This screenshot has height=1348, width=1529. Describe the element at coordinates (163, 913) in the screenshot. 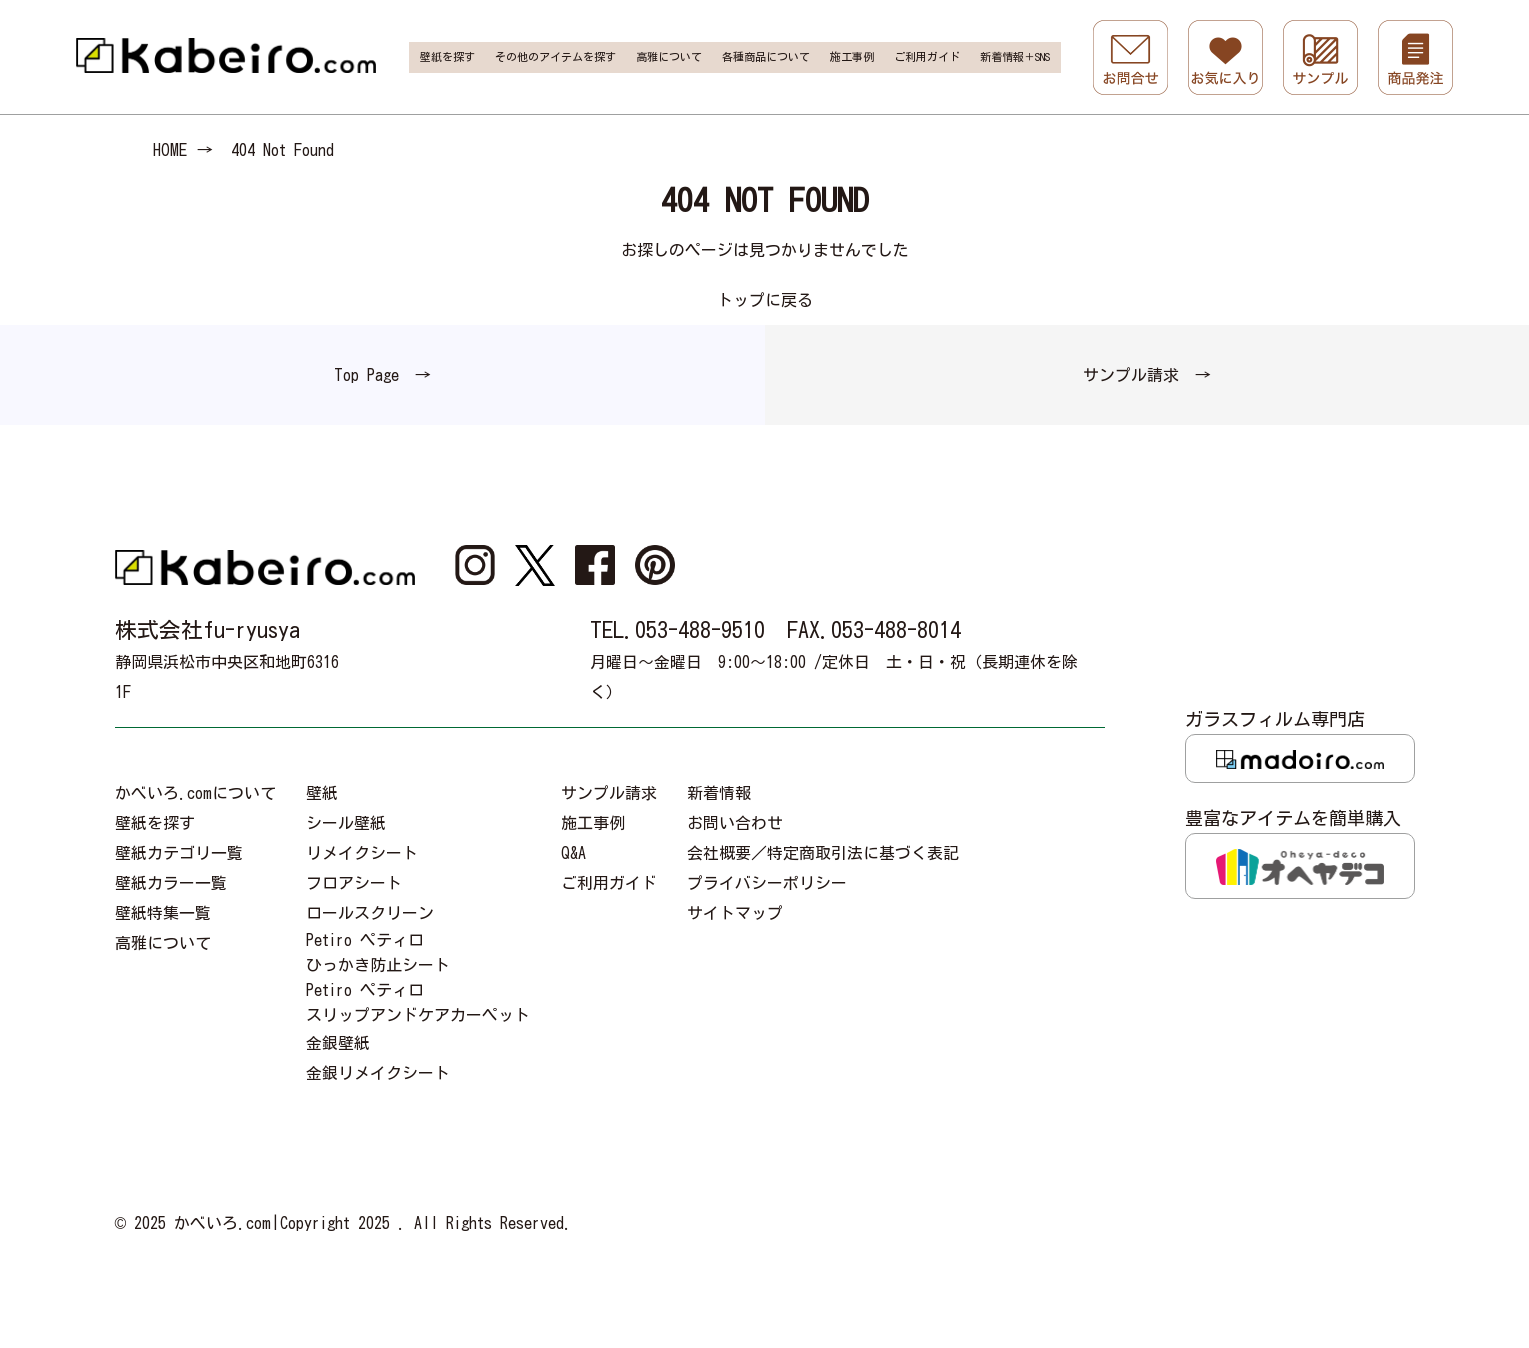

I see `壁紙特集一覧` at that location.